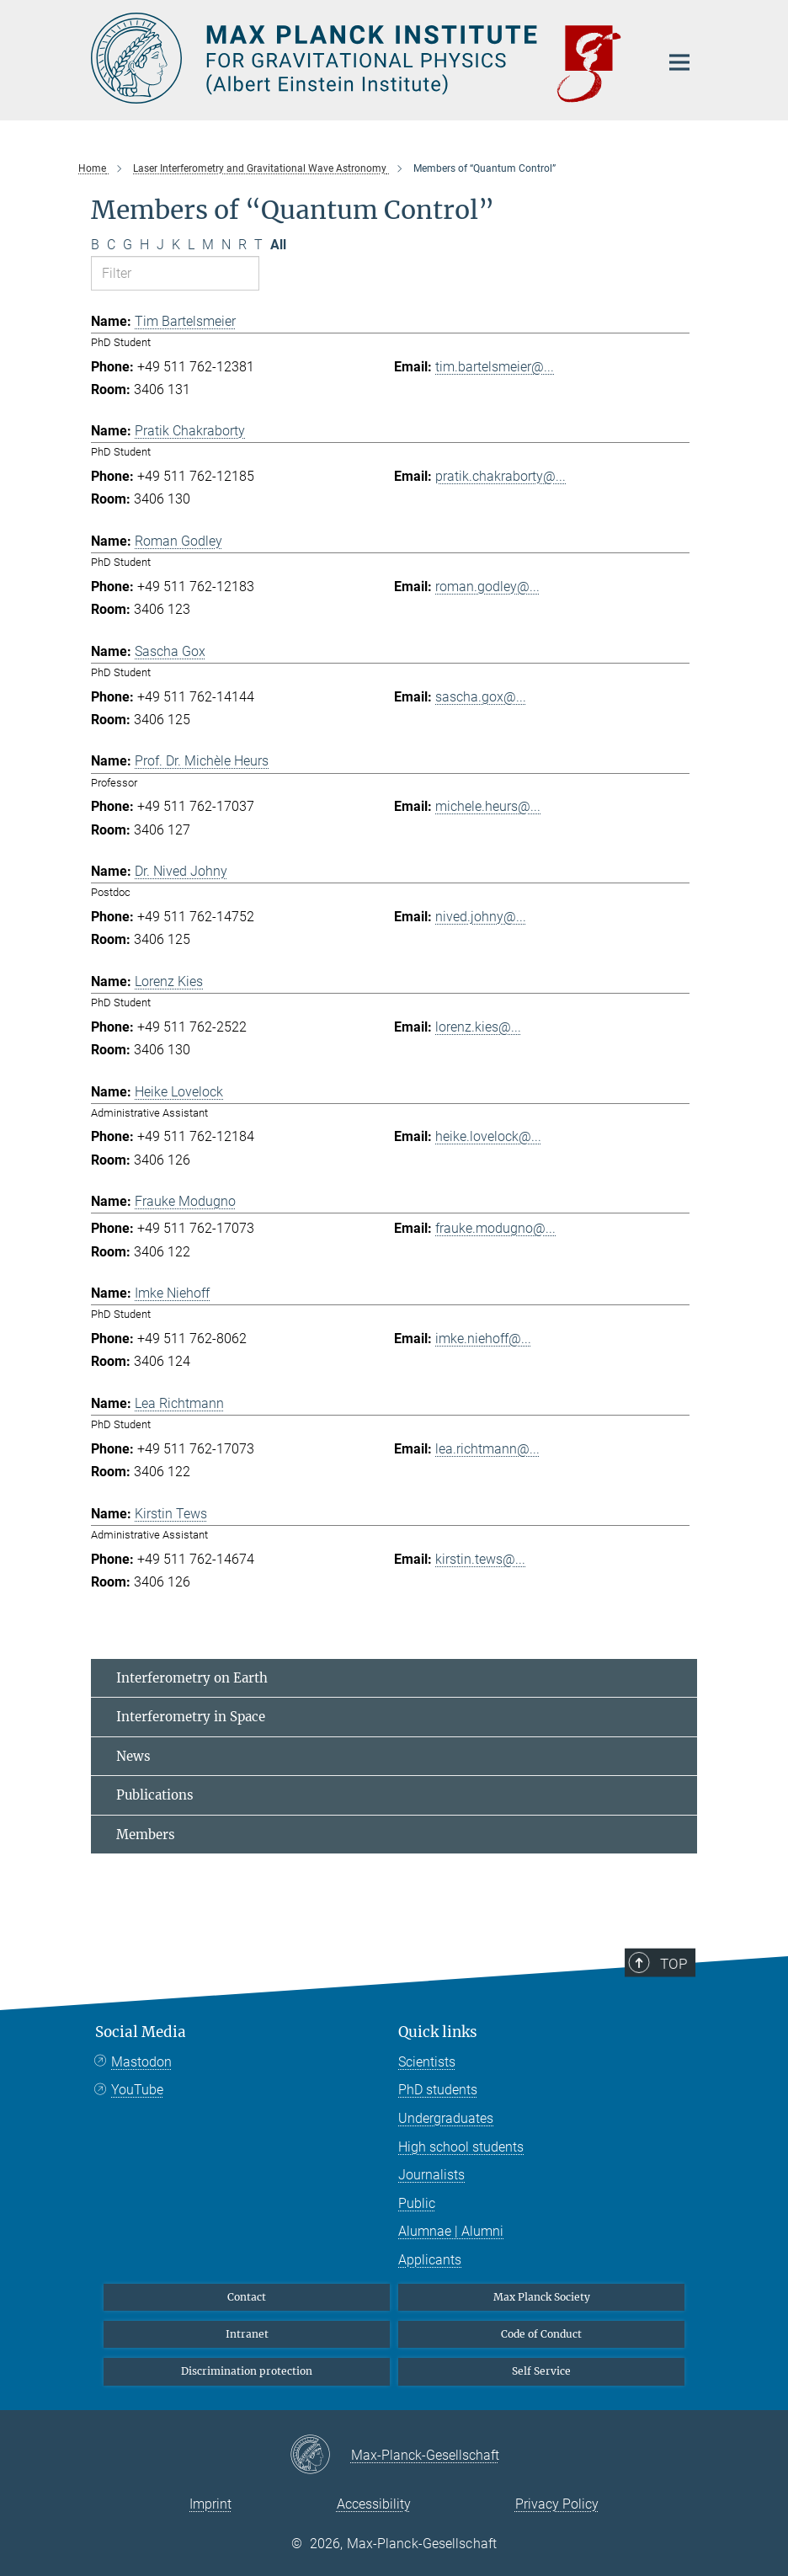 This screenshot has width=788, height=2576. Describe the element at coordinates (480, 697) in the screenshot. I see `sascha.gox@...` at that location.